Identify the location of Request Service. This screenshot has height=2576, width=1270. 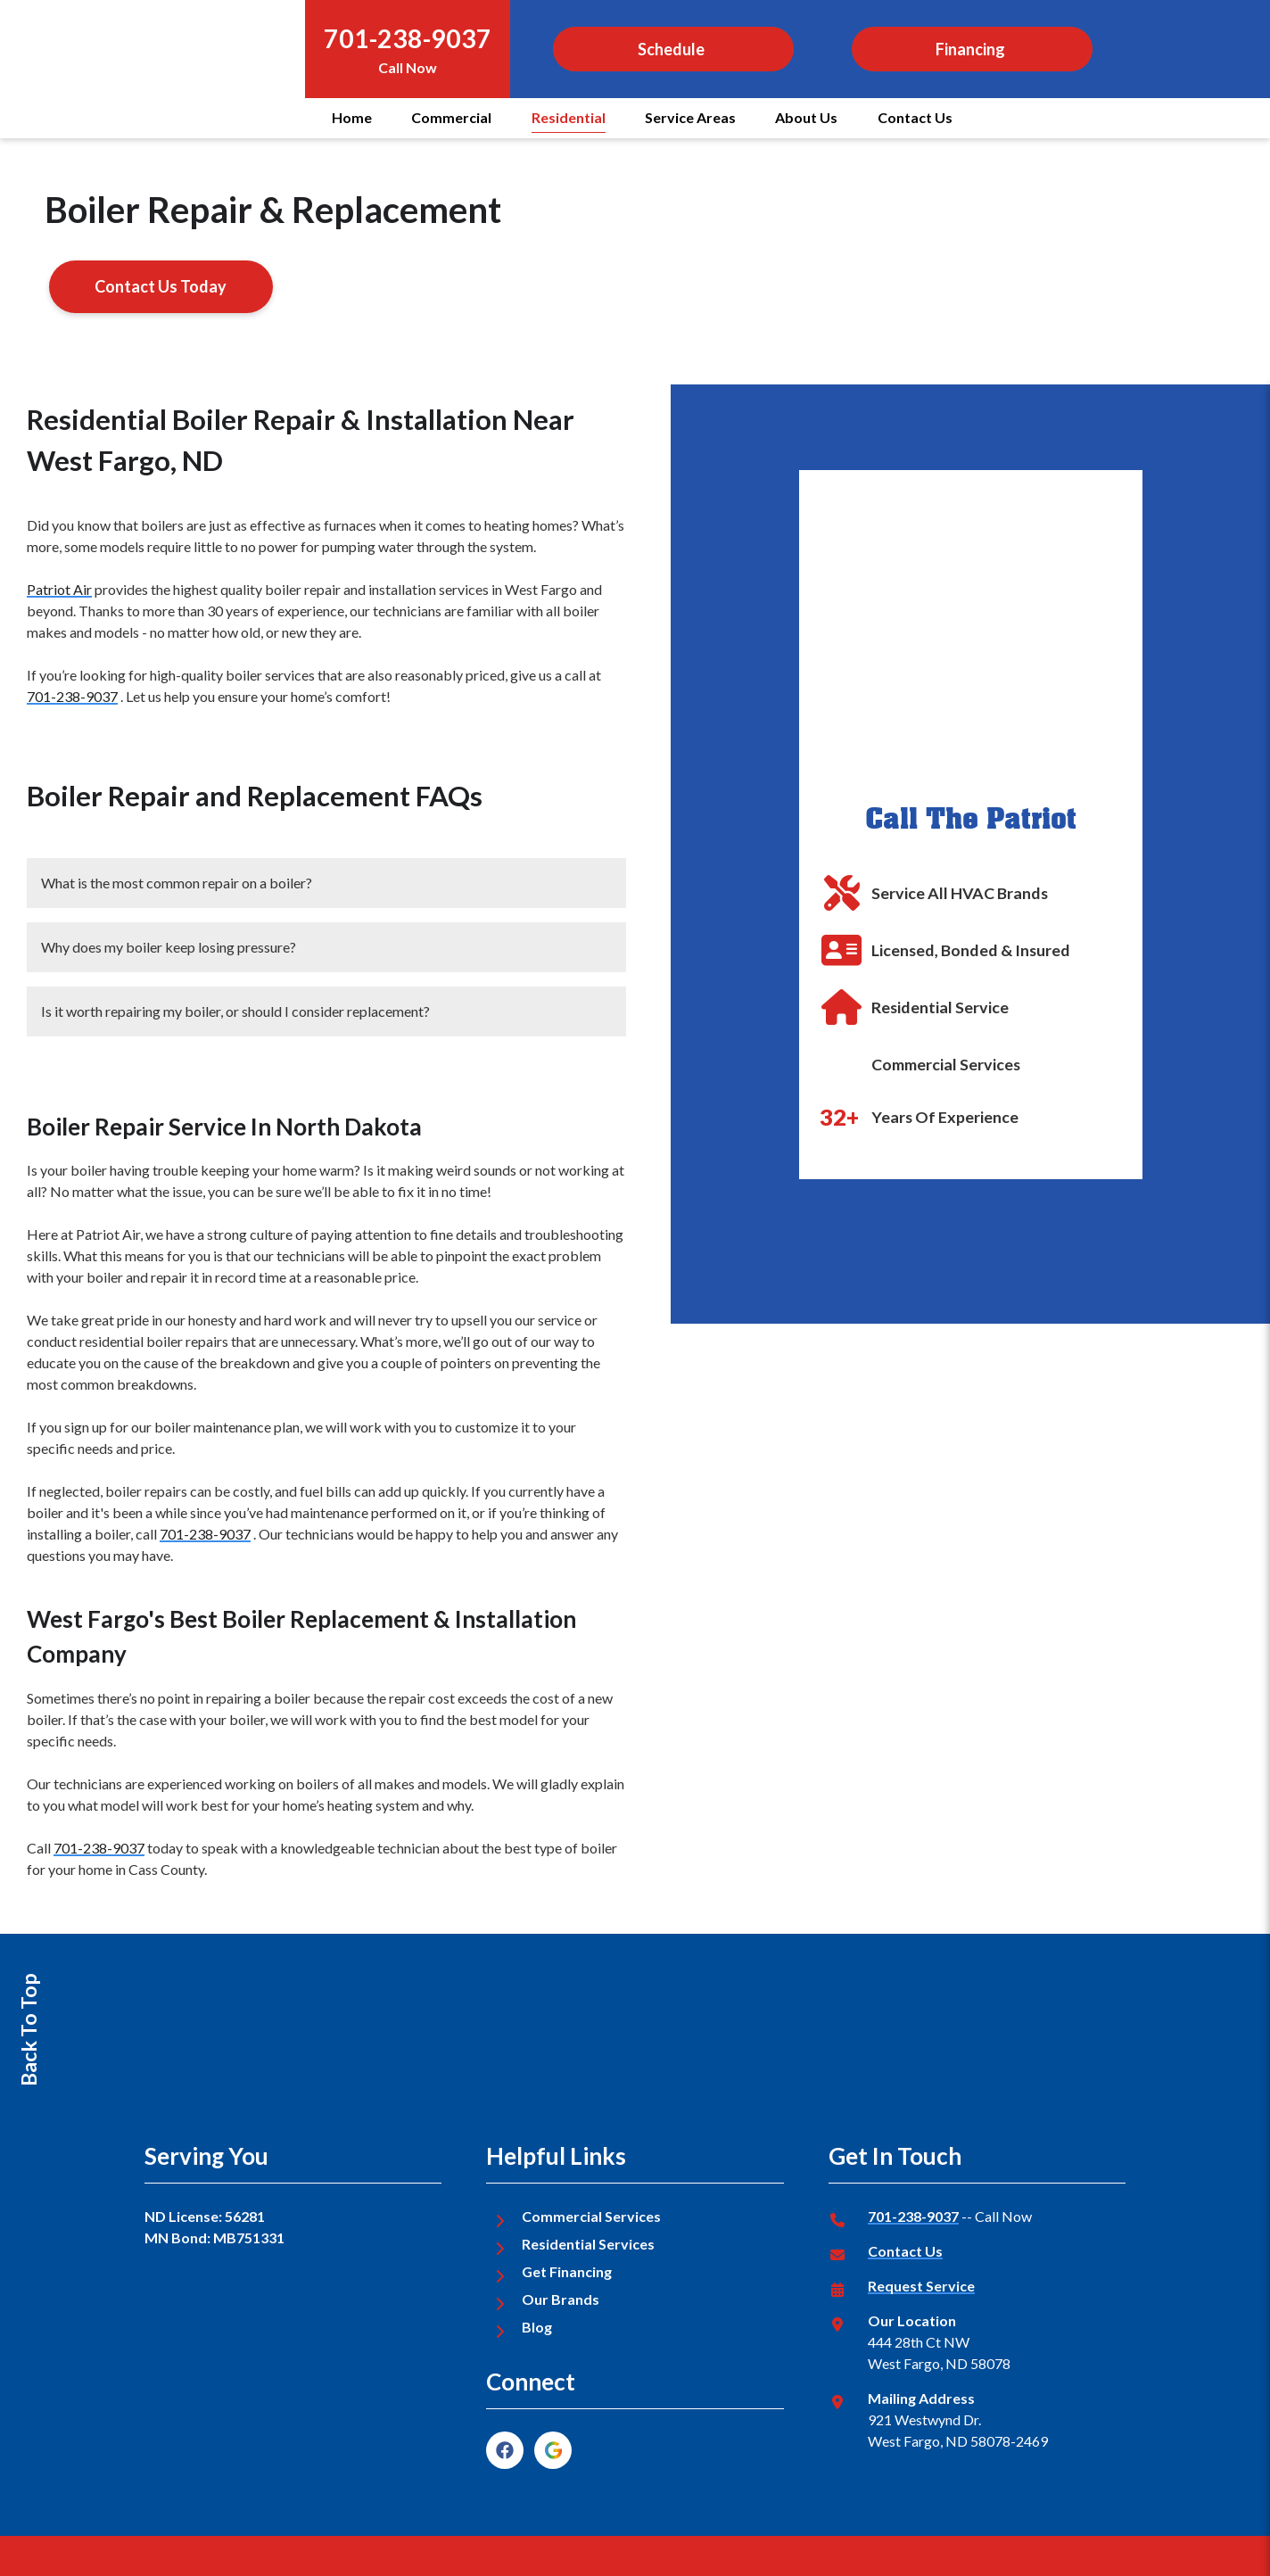
(921, 2285).